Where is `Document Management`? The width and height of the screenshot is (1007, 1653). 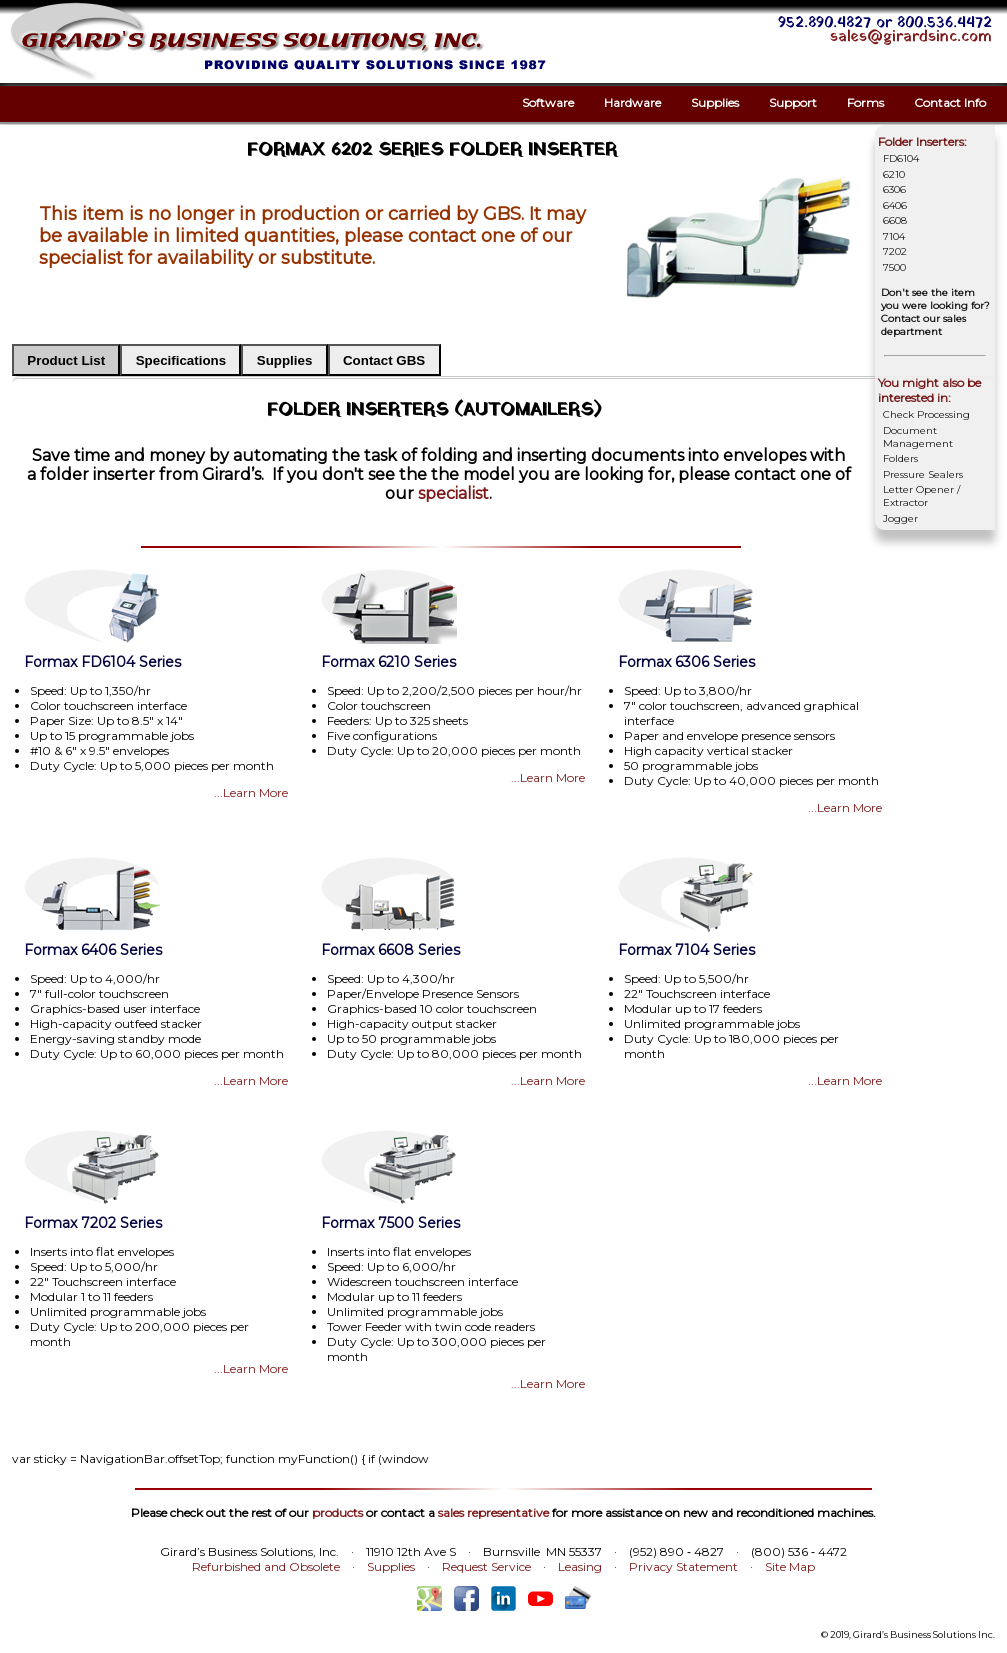 Document Management is located at coordinates (918, 437).